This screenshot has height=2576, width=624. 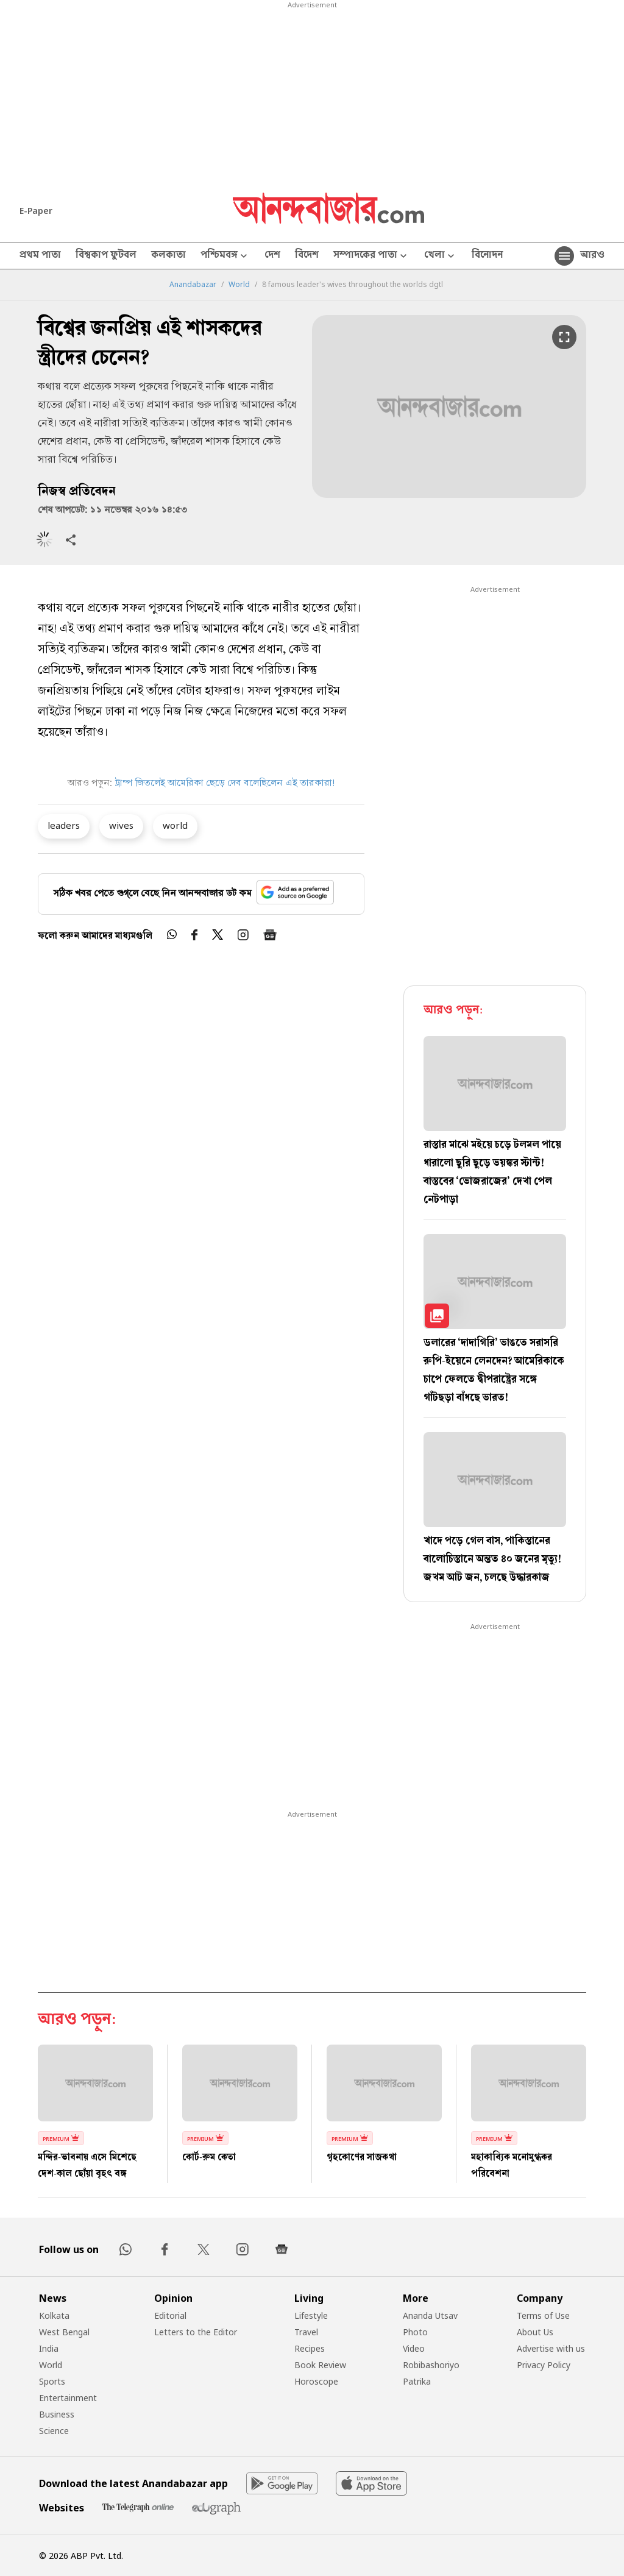 I want to click on খেলা, so click(x=440, y=256).